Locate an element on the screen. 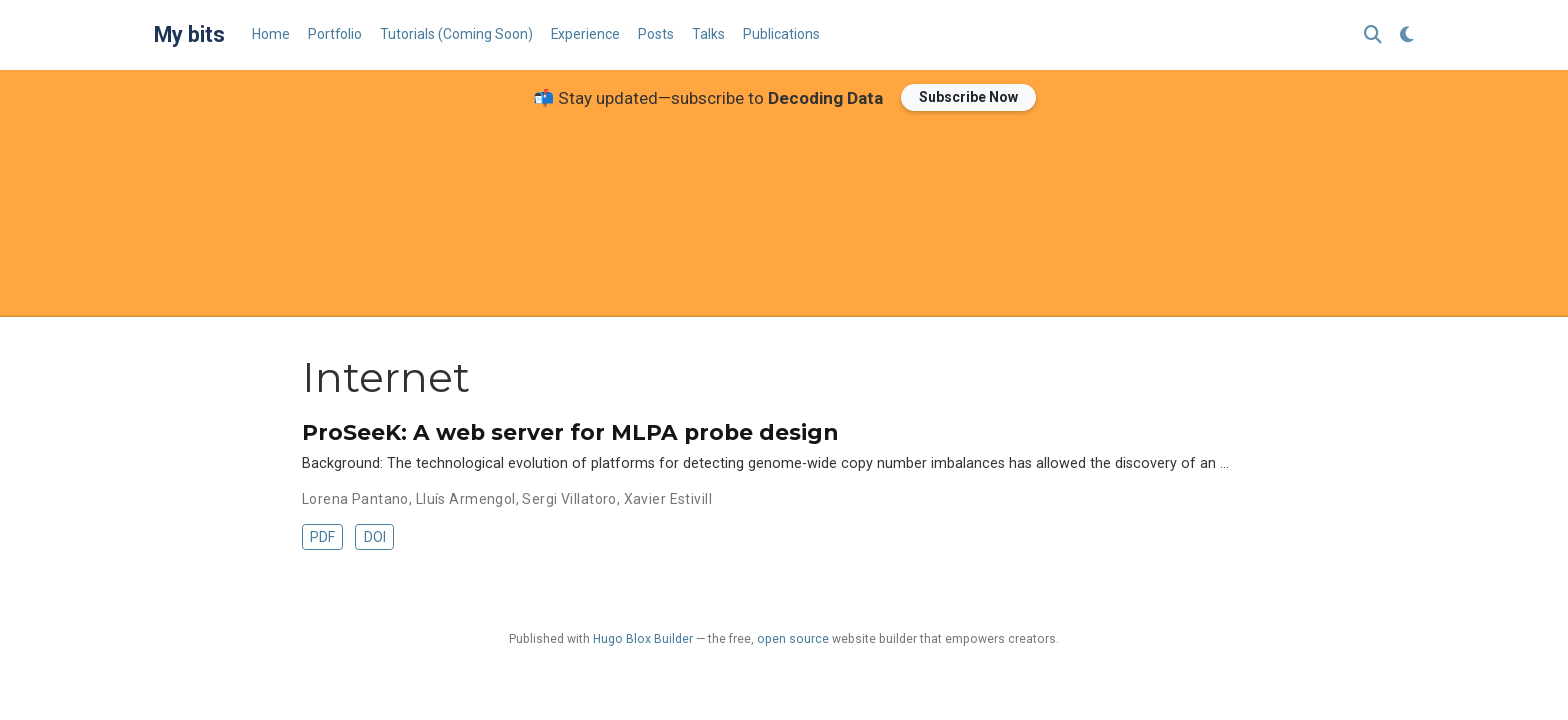 The height and width of the screenshot is (720, 1568). Hugo Blox Builder is located at coordinates (643, 639).